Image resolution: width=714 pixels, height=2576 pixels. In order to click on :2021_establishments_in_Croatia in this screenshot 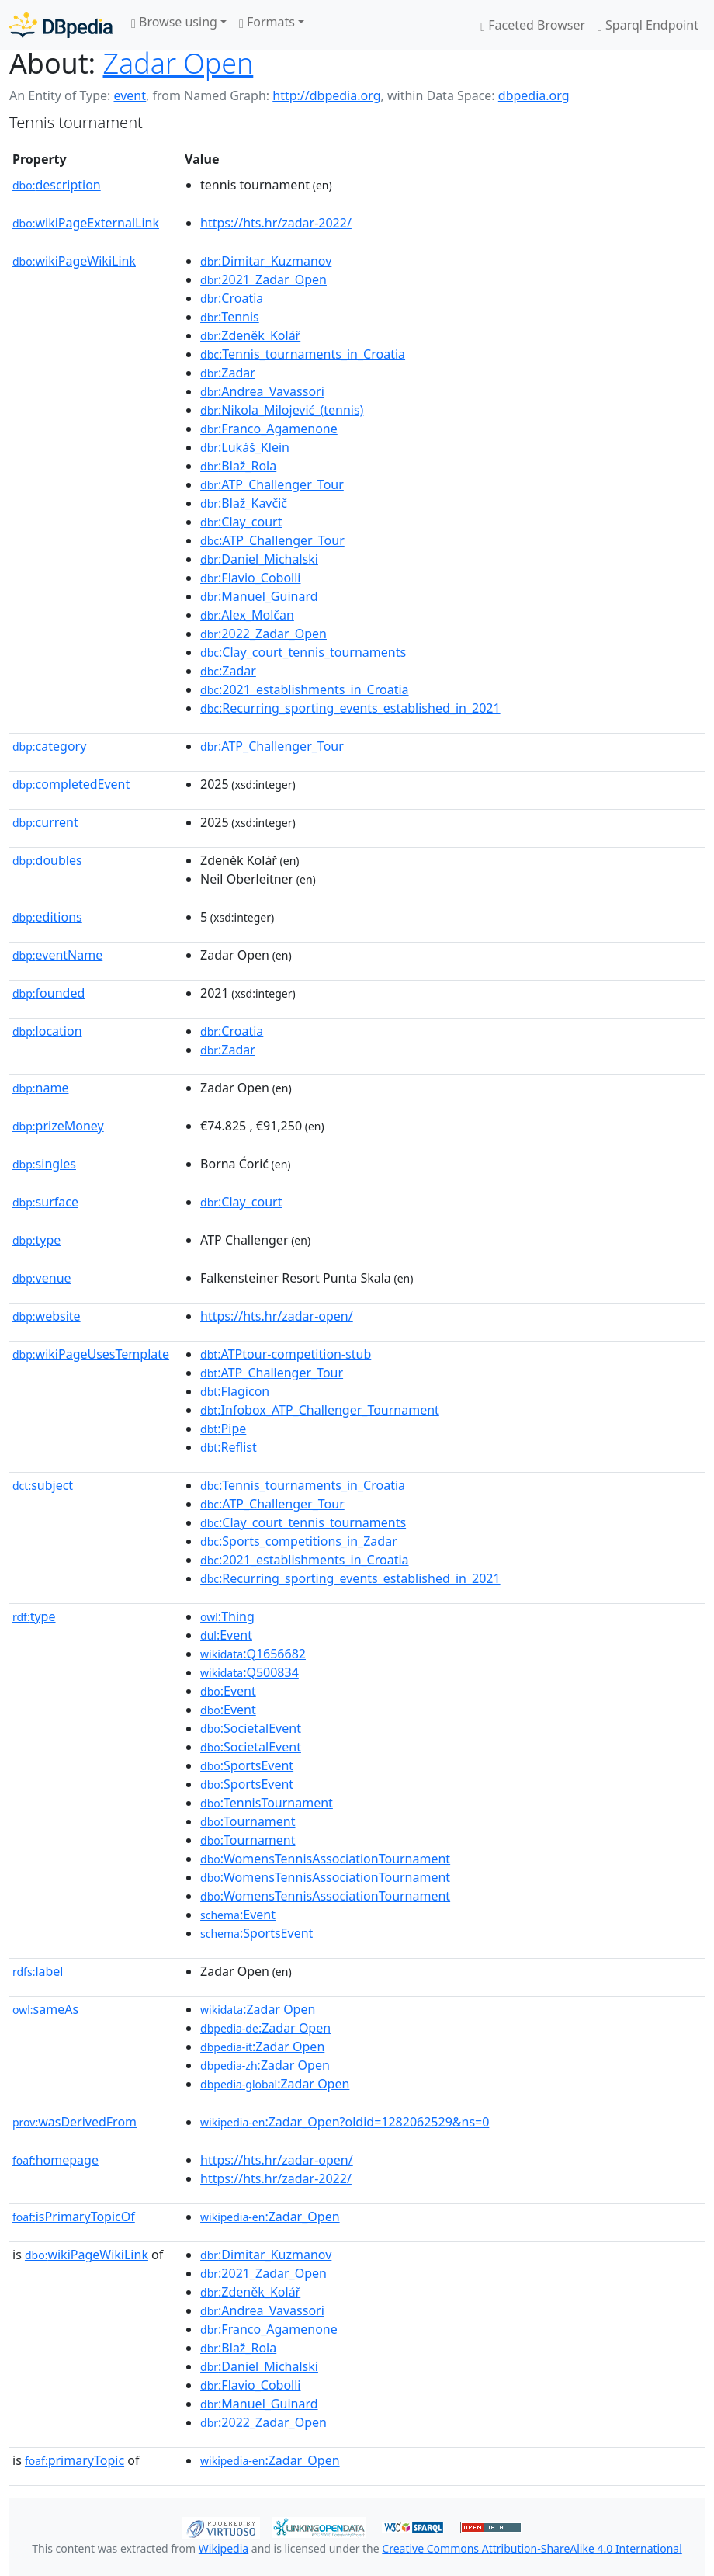, I will do `click(304, 689)`.